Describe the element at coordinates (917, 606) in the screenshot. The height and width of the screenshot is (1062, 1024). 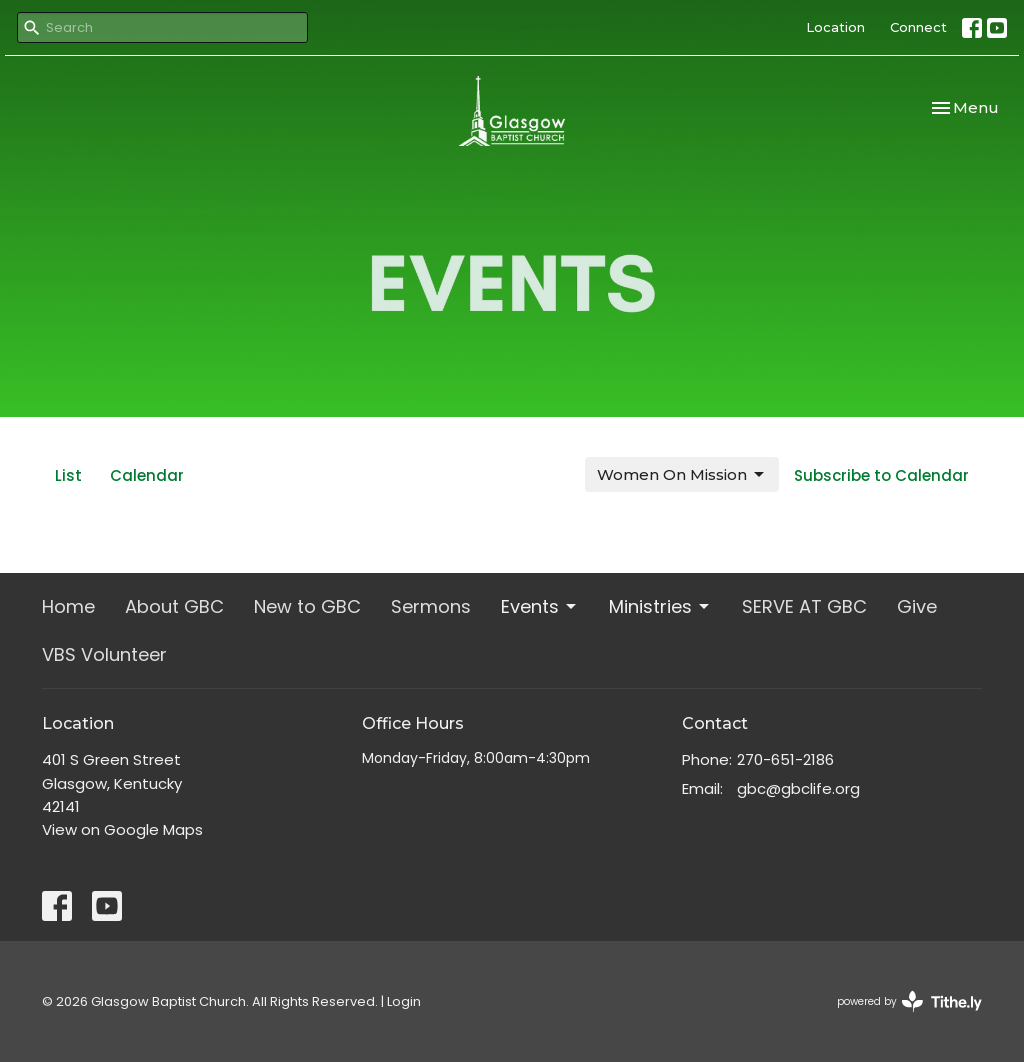
I see `Give` at that location.